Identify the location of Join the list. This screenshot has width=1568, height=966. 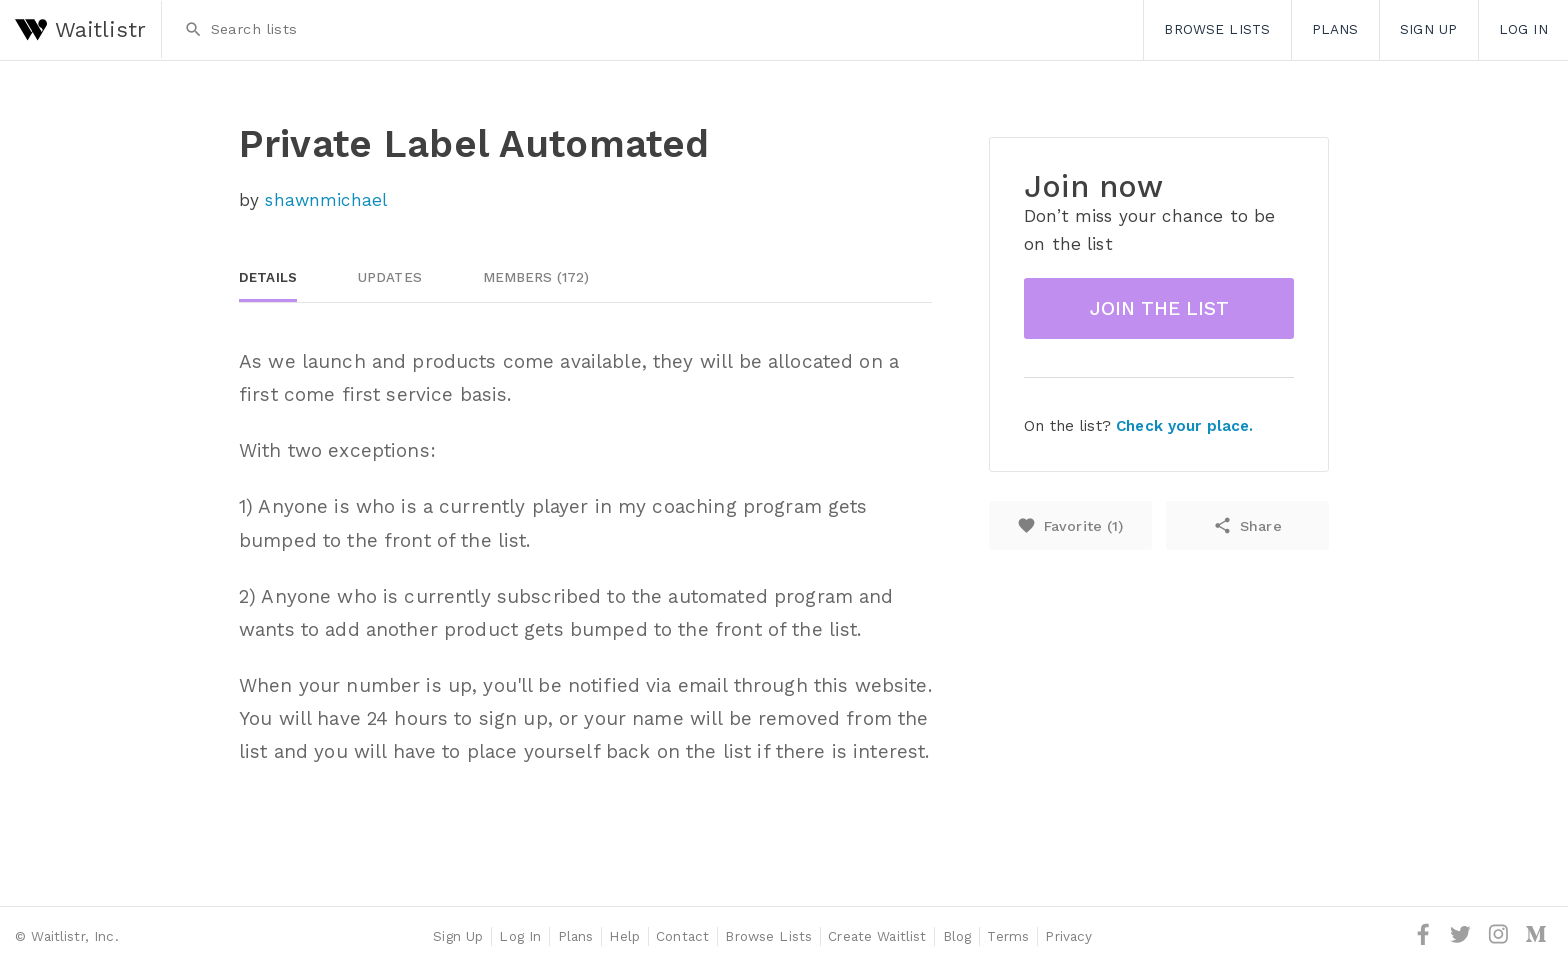
(1159, 308).